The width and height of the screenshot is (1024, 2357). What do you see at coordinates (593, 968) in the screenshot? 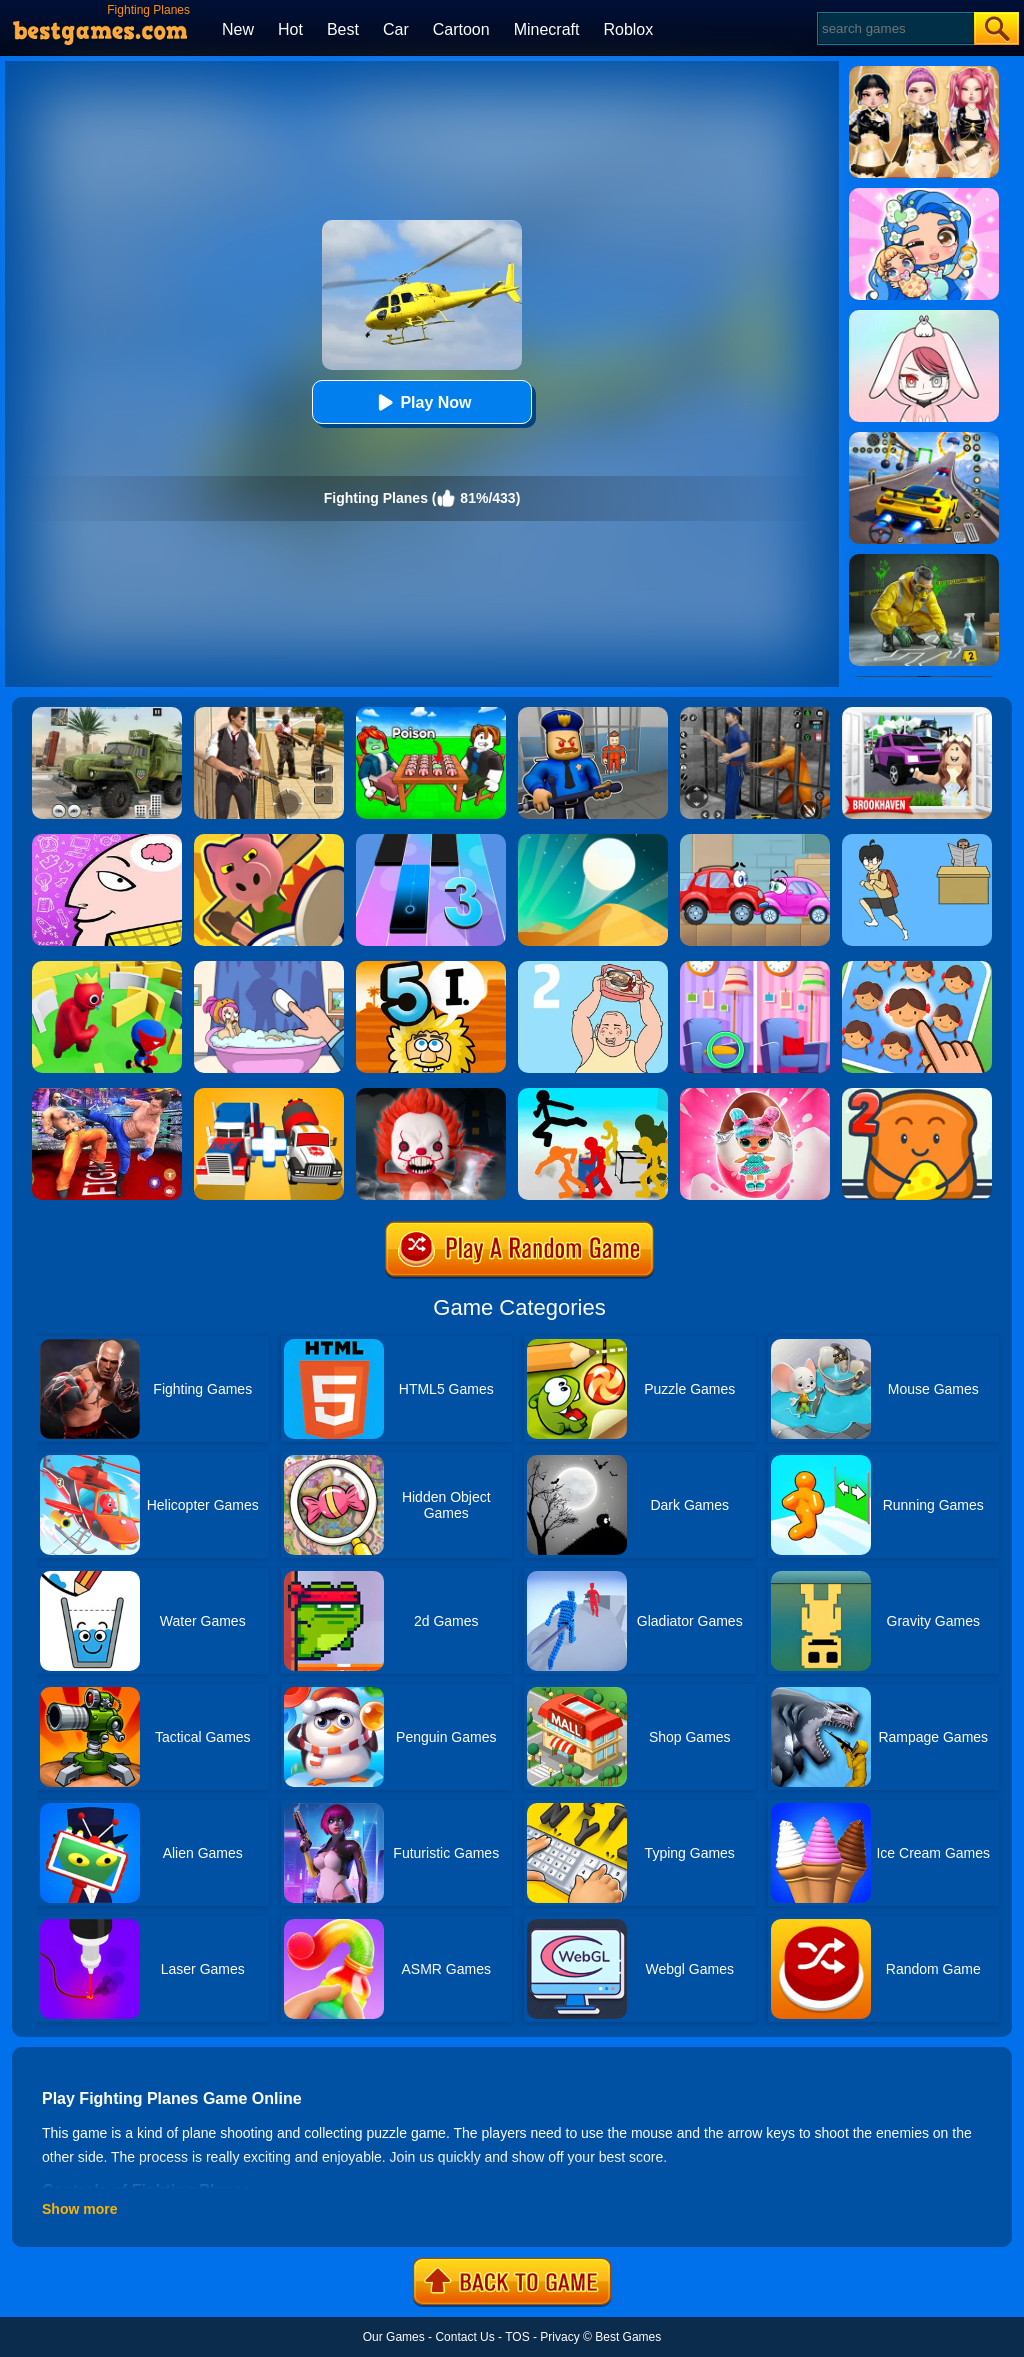
I see `[Hidden My Ramen By Mom 2]` at bounding box center [593, 968].